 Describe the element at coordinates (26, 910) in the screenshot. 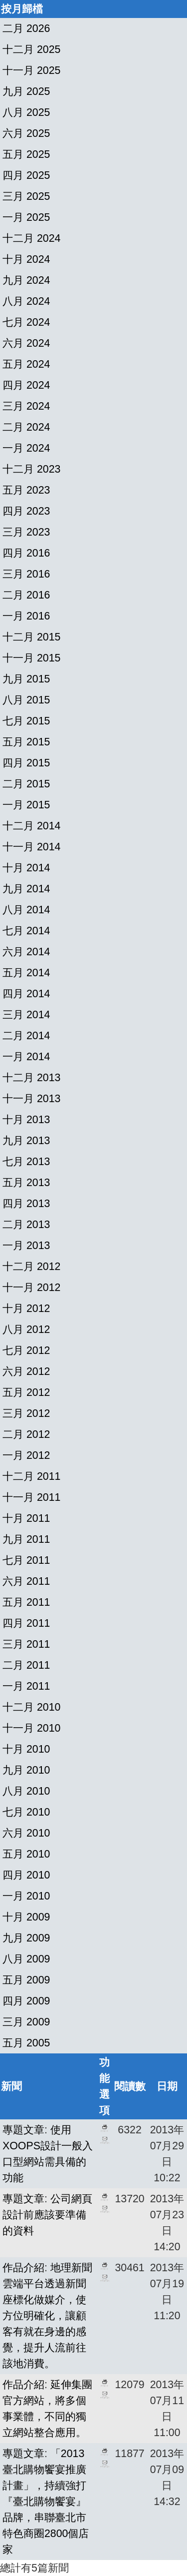

I see `八月 2014` at that location.